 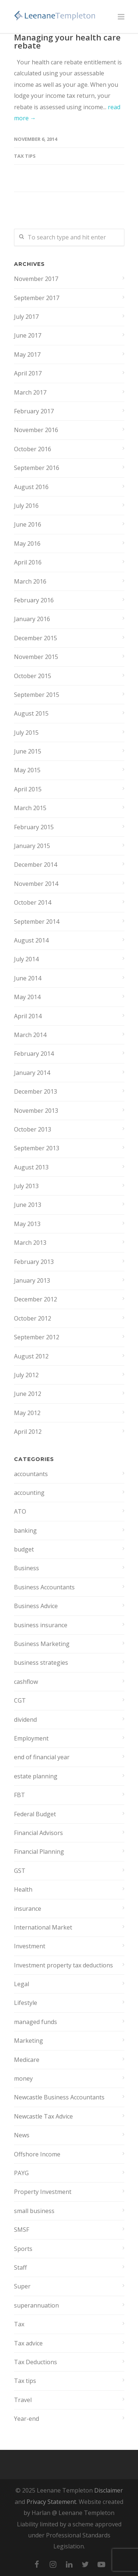 I want to click on August 2012, so click(x=31, y=1356).